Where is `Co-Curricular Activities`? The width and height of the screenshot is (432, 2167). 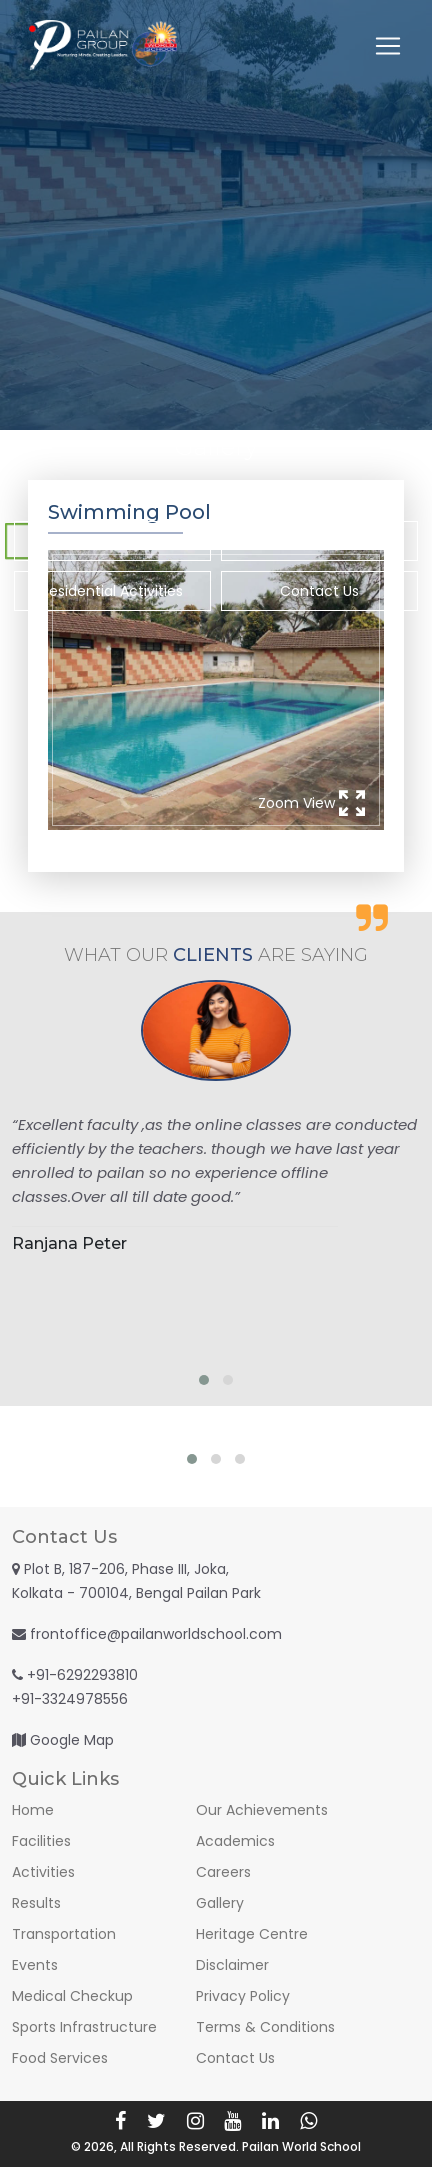 Co-Curricular Activities is located at coordinates (319, 541).